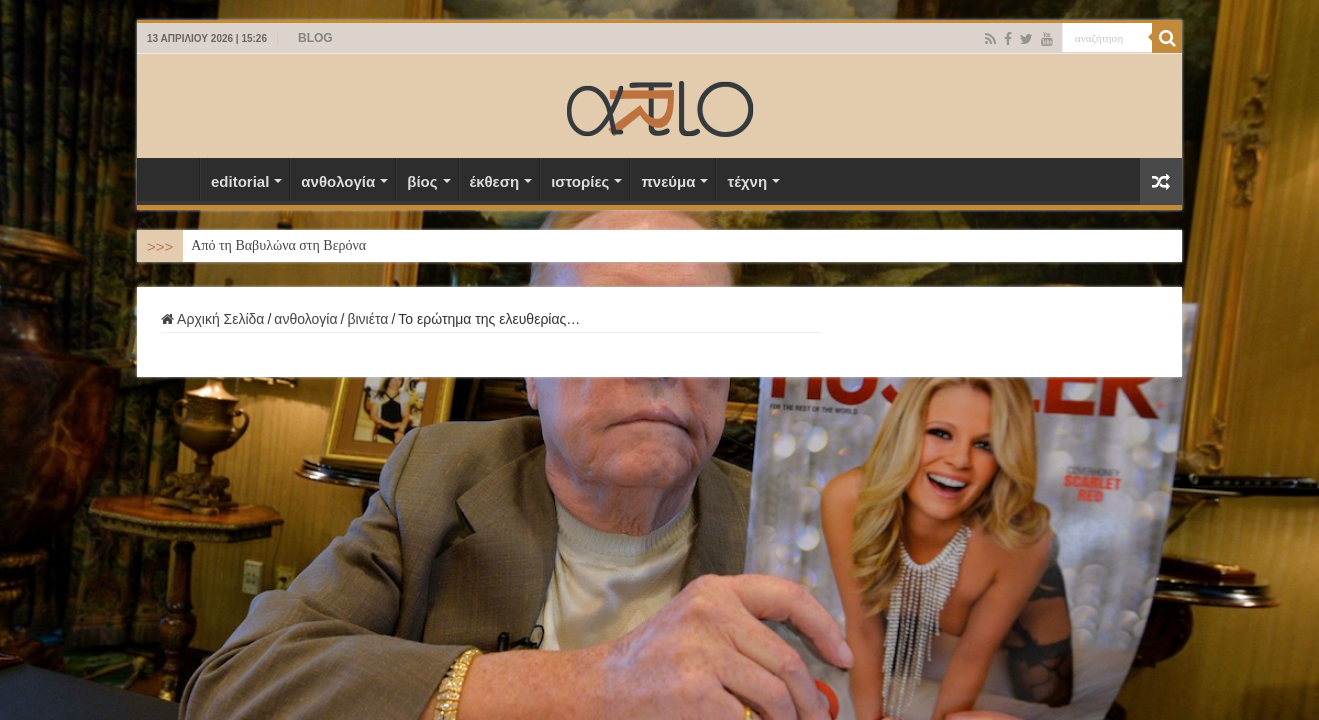 The image size is (1319, 720). I want to click on Από τη Βαβυλώνα στη Βερόνα, so click(278, 245).